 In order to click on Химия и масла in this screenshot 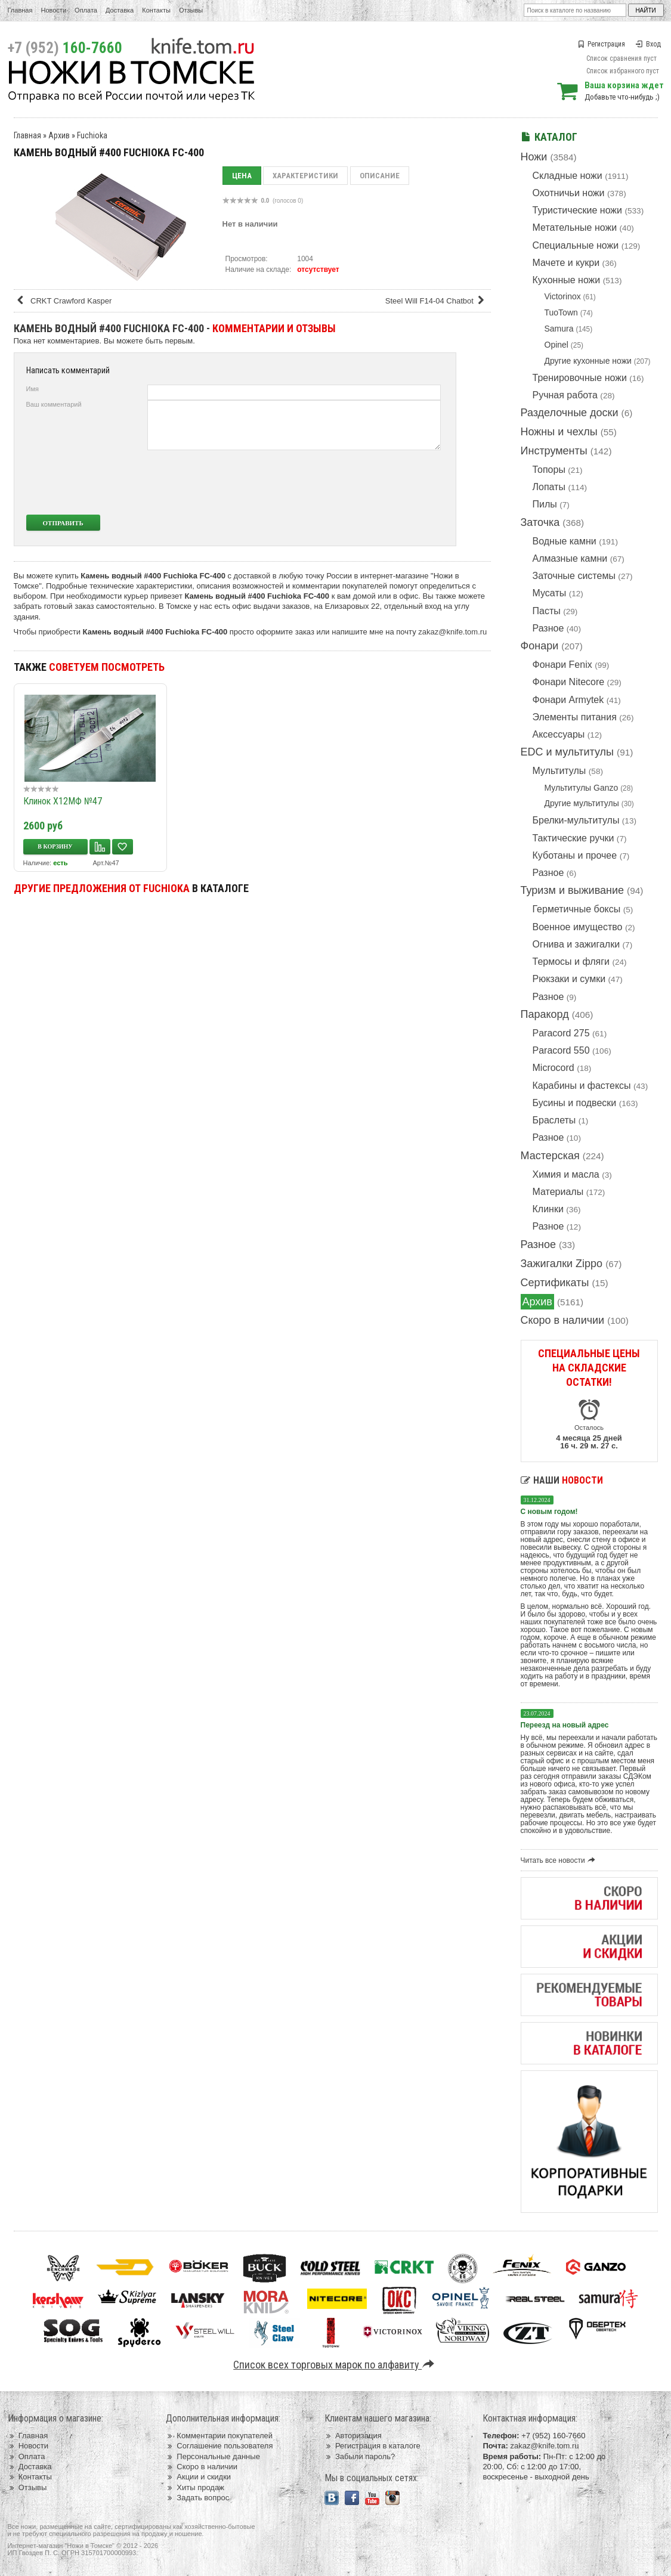, I will do `click(566, 1174)`.